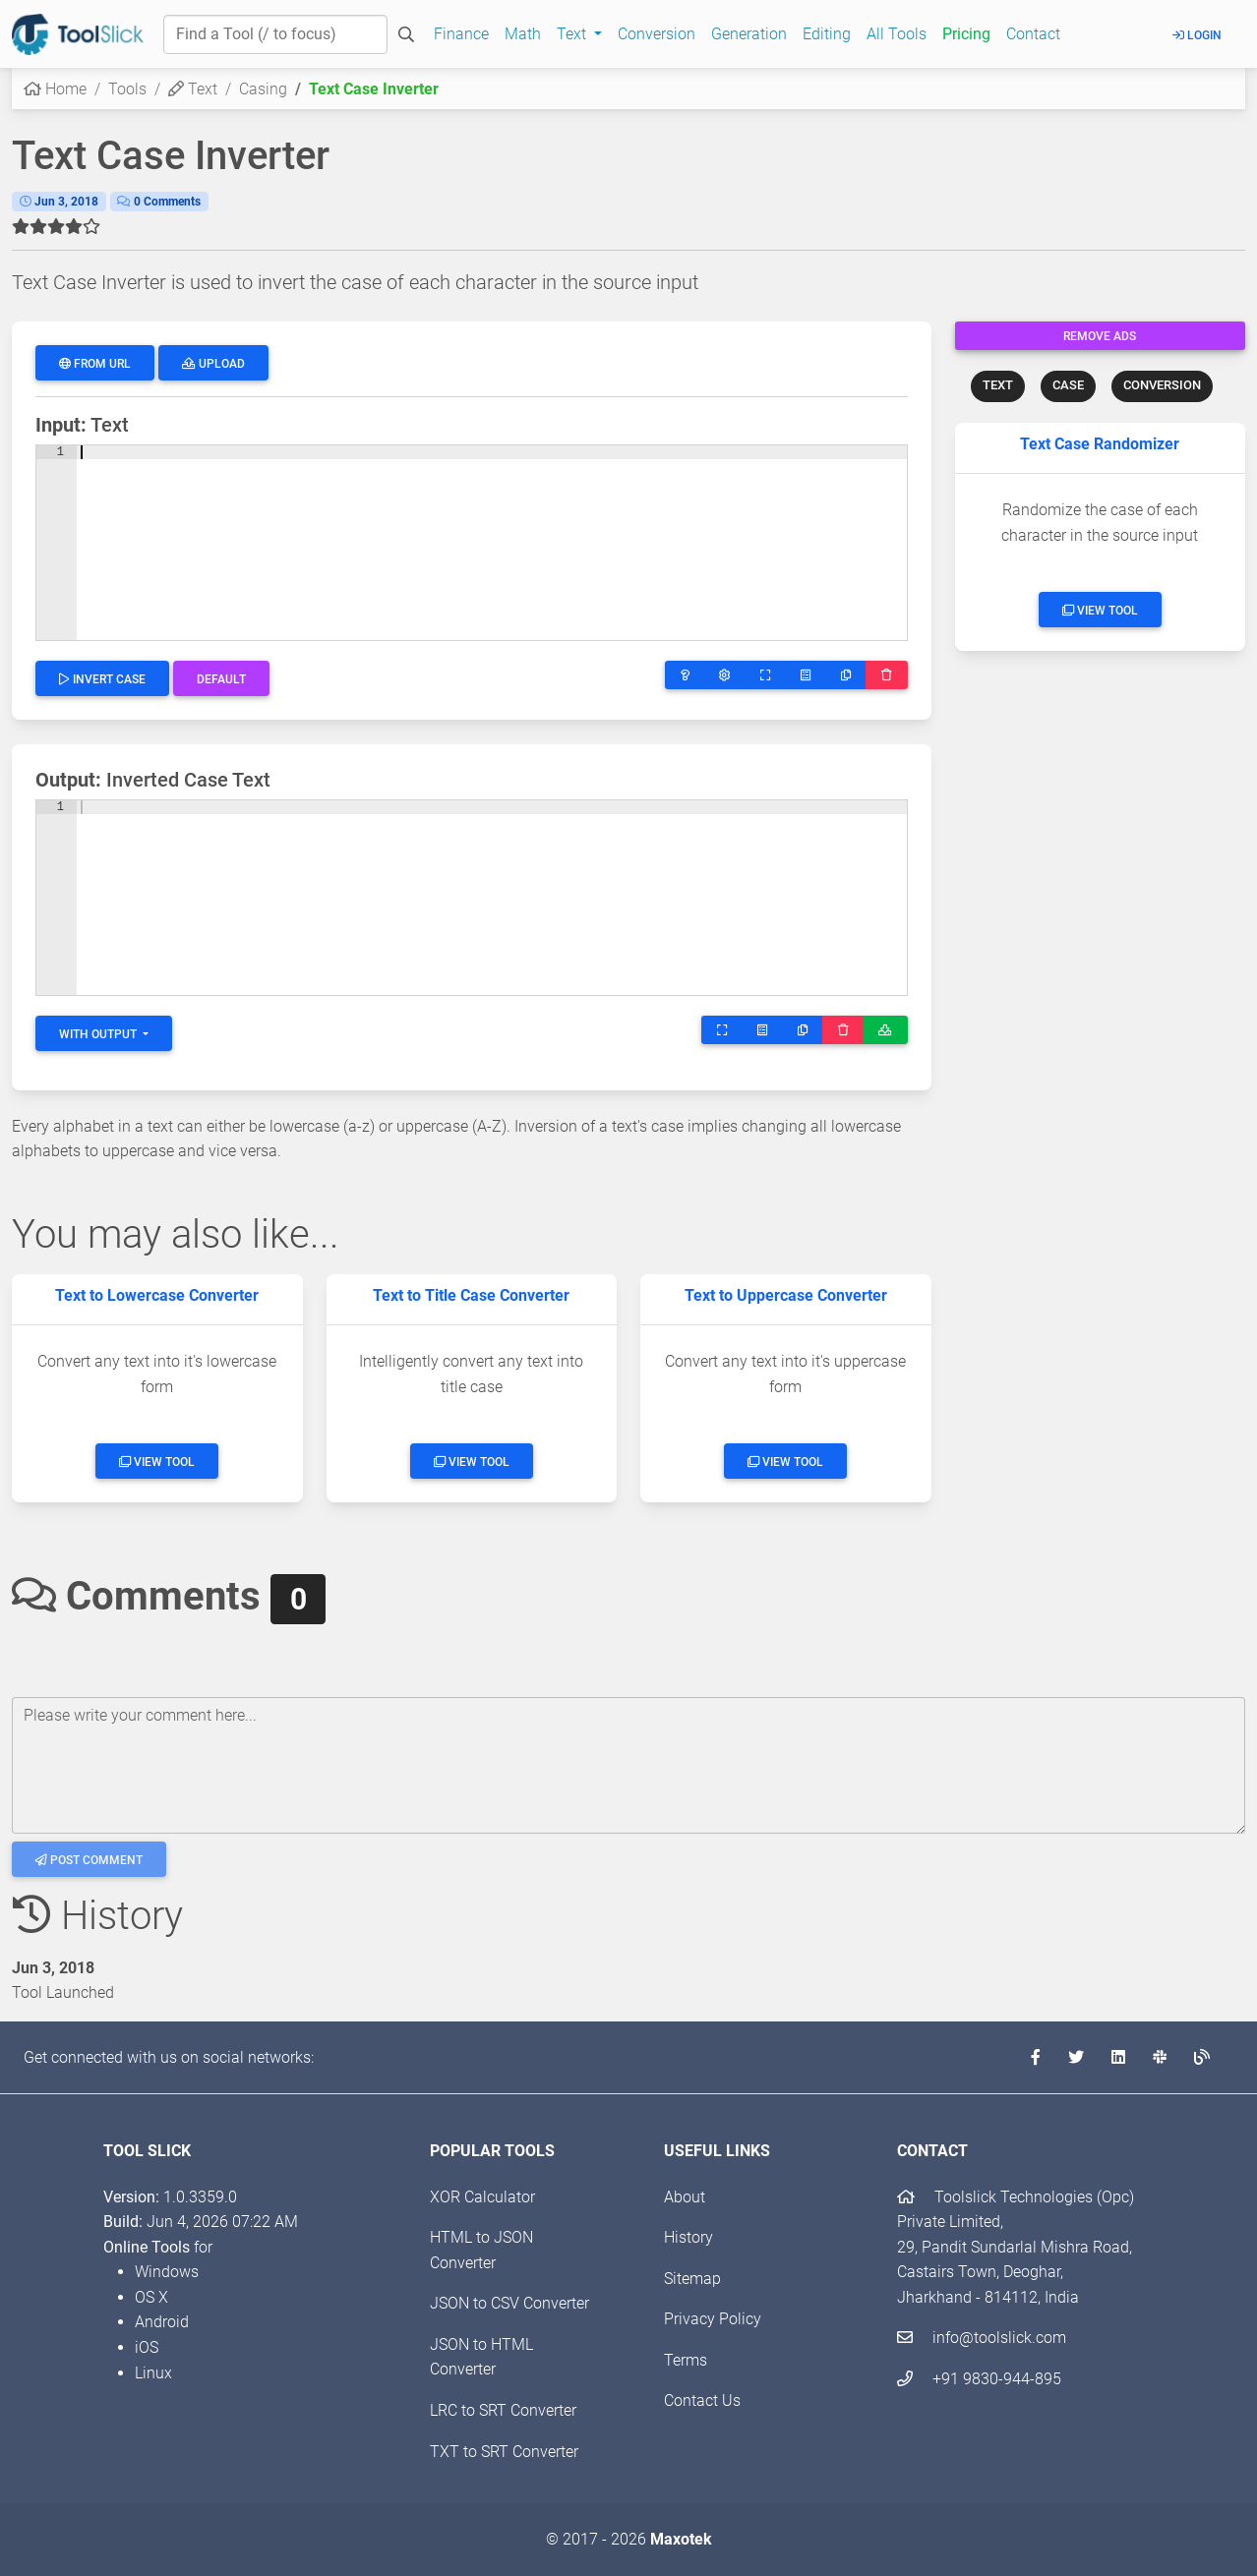 The image size is (1257, 2576). I want to click on View Tool, so click(1100, 610).